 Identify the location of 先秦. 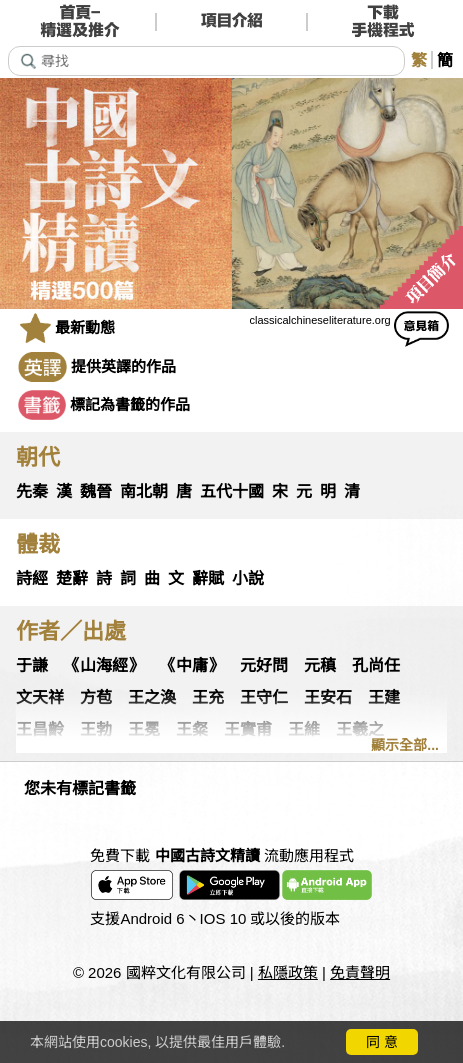
(32, 491).